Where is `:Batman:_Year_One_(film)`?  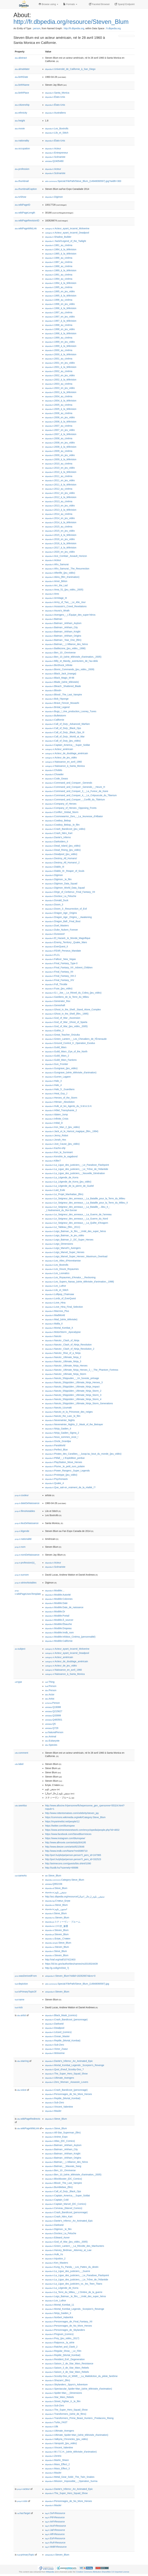 :Batman:_Year_One_(film) is located at coordinates (63, 640).